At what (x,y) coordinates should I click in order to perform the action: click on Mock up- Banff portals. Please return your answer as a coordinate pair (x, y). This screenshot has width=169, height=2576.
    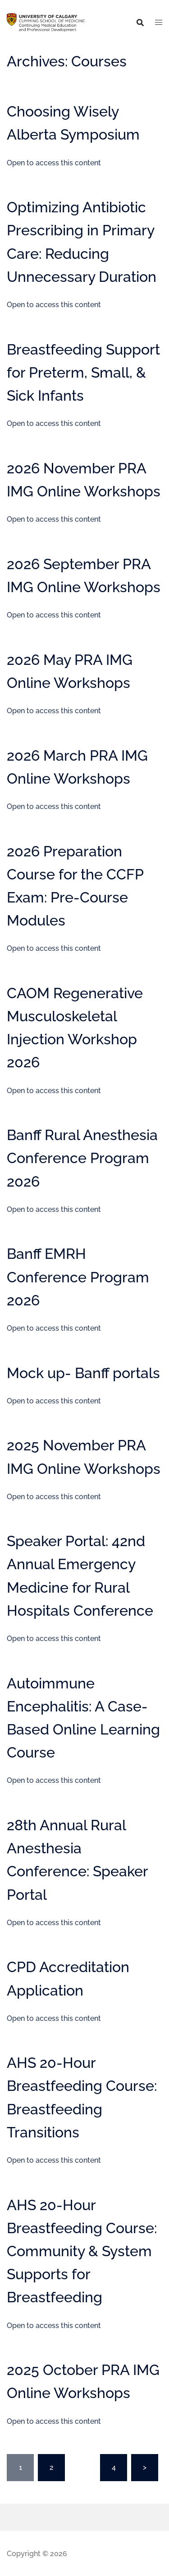
    Looking at the image, I should click on (83, 1373).